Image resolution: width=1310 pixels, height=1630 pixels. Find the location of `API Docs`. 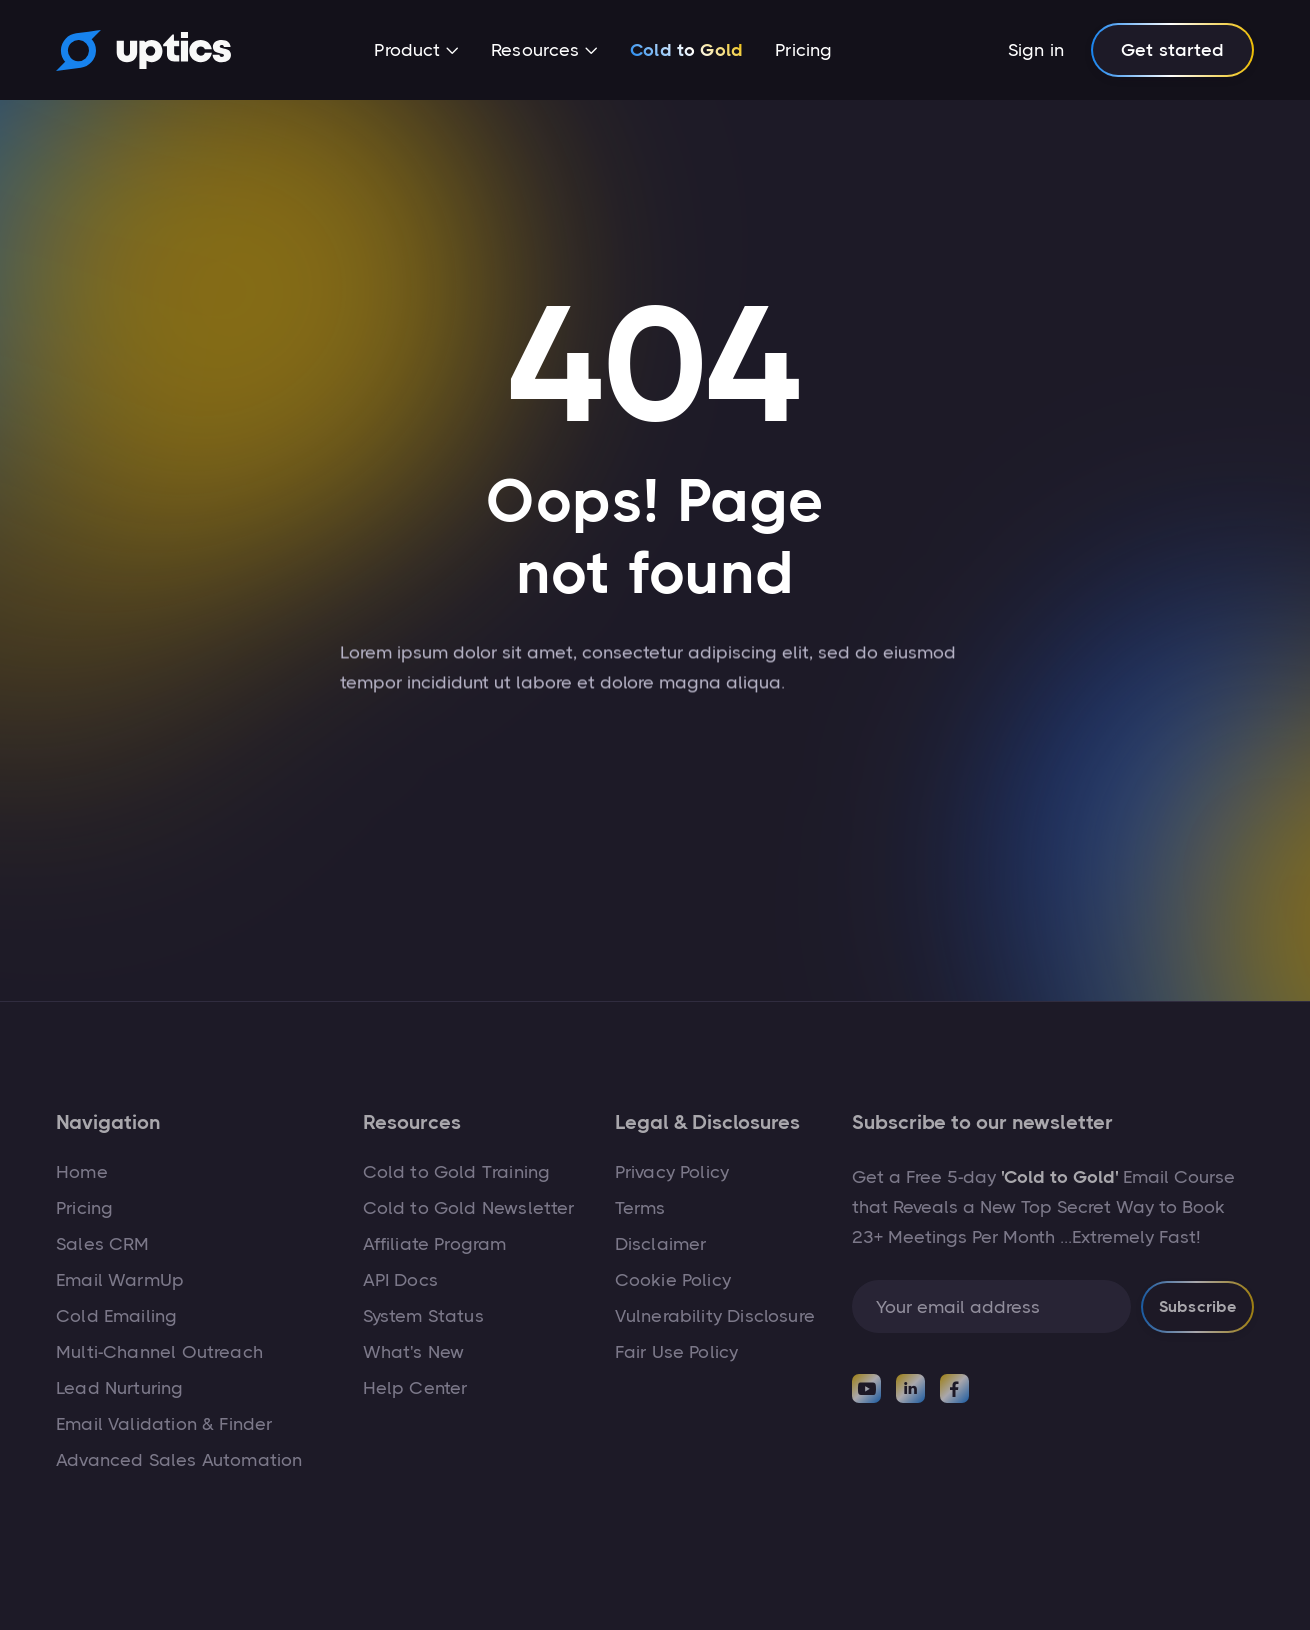

API Docs is located at coordinates (400, 1280).